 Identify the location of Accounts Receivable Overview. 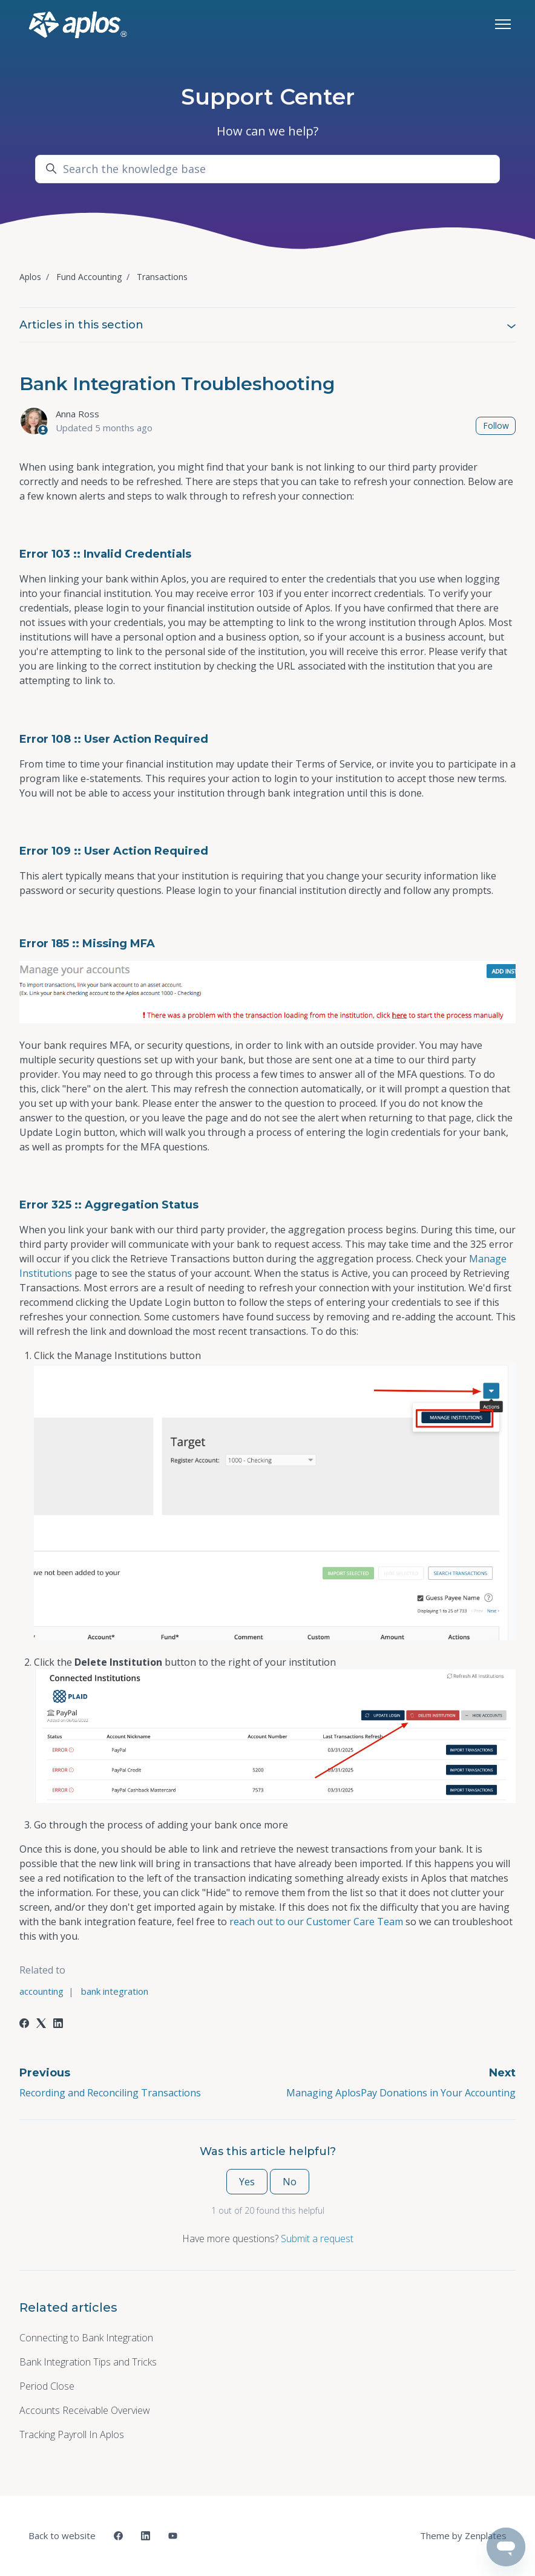
(84, 2410).